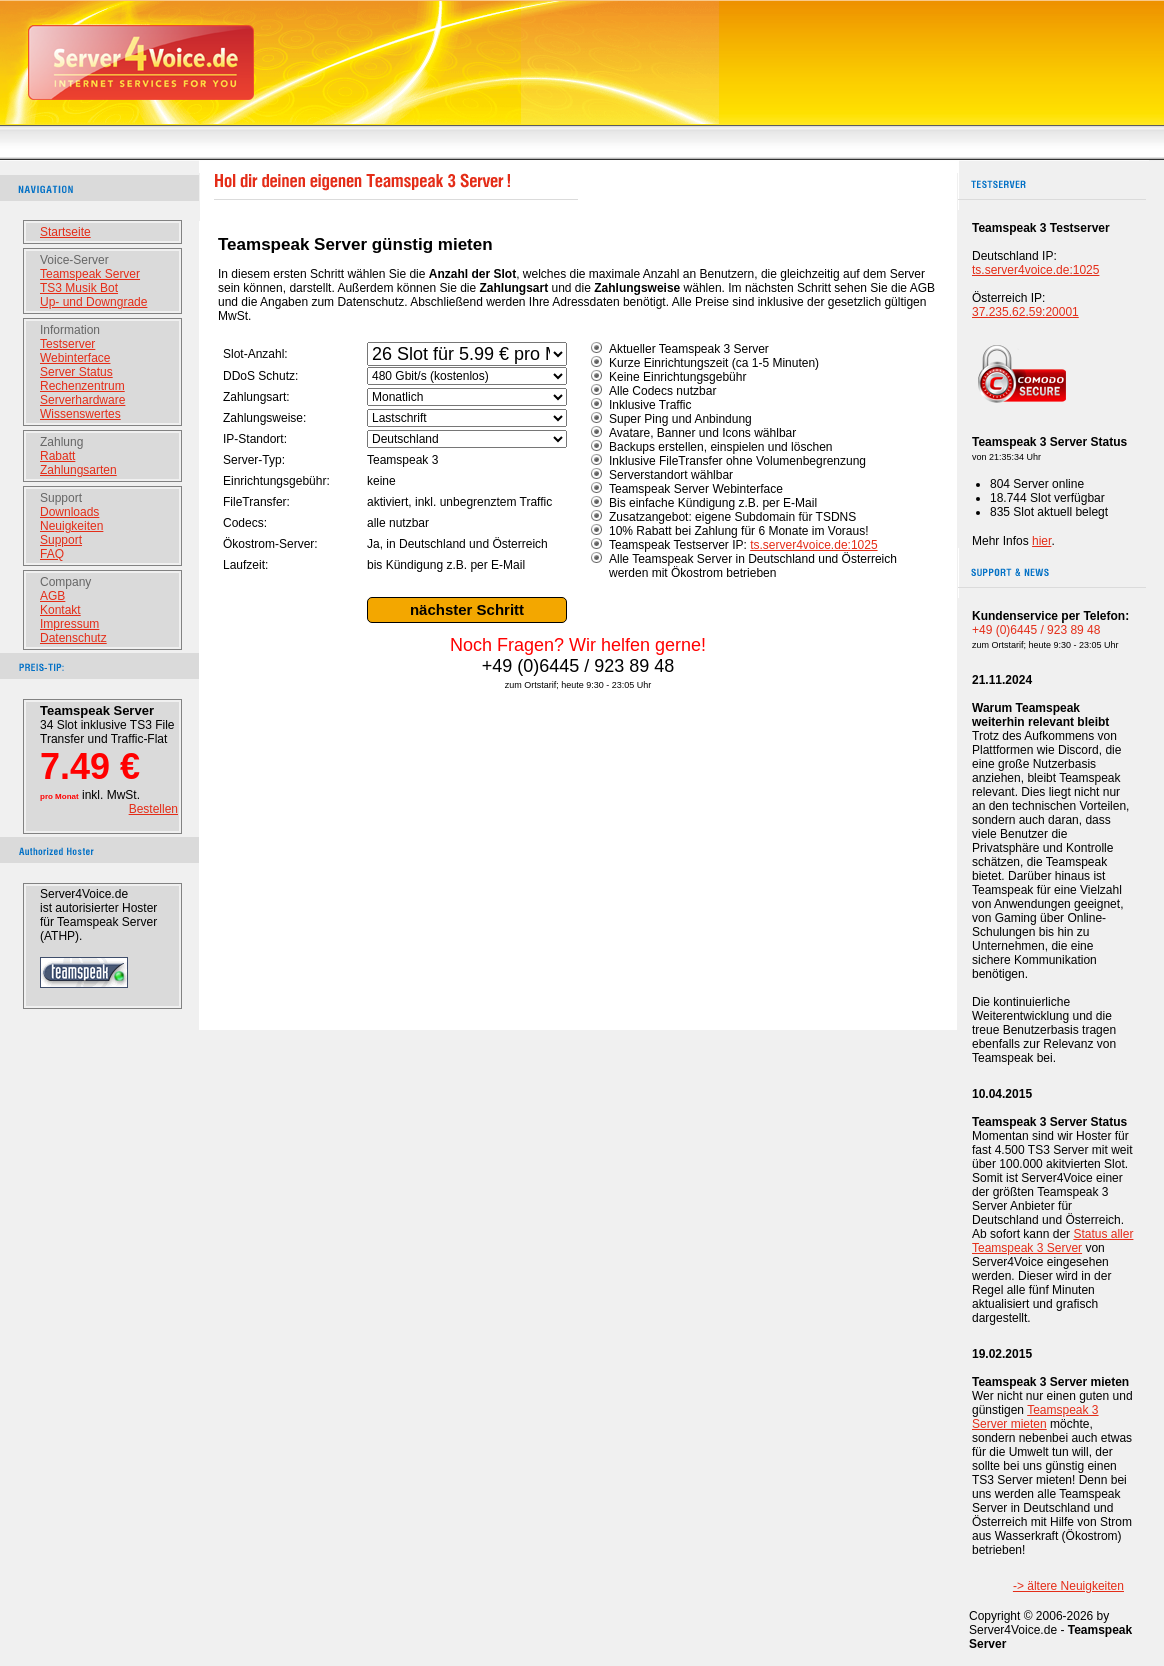 This screenshot has width=1164, height=1666. I want to click on Up- und Downgrade, so click(93, 302).